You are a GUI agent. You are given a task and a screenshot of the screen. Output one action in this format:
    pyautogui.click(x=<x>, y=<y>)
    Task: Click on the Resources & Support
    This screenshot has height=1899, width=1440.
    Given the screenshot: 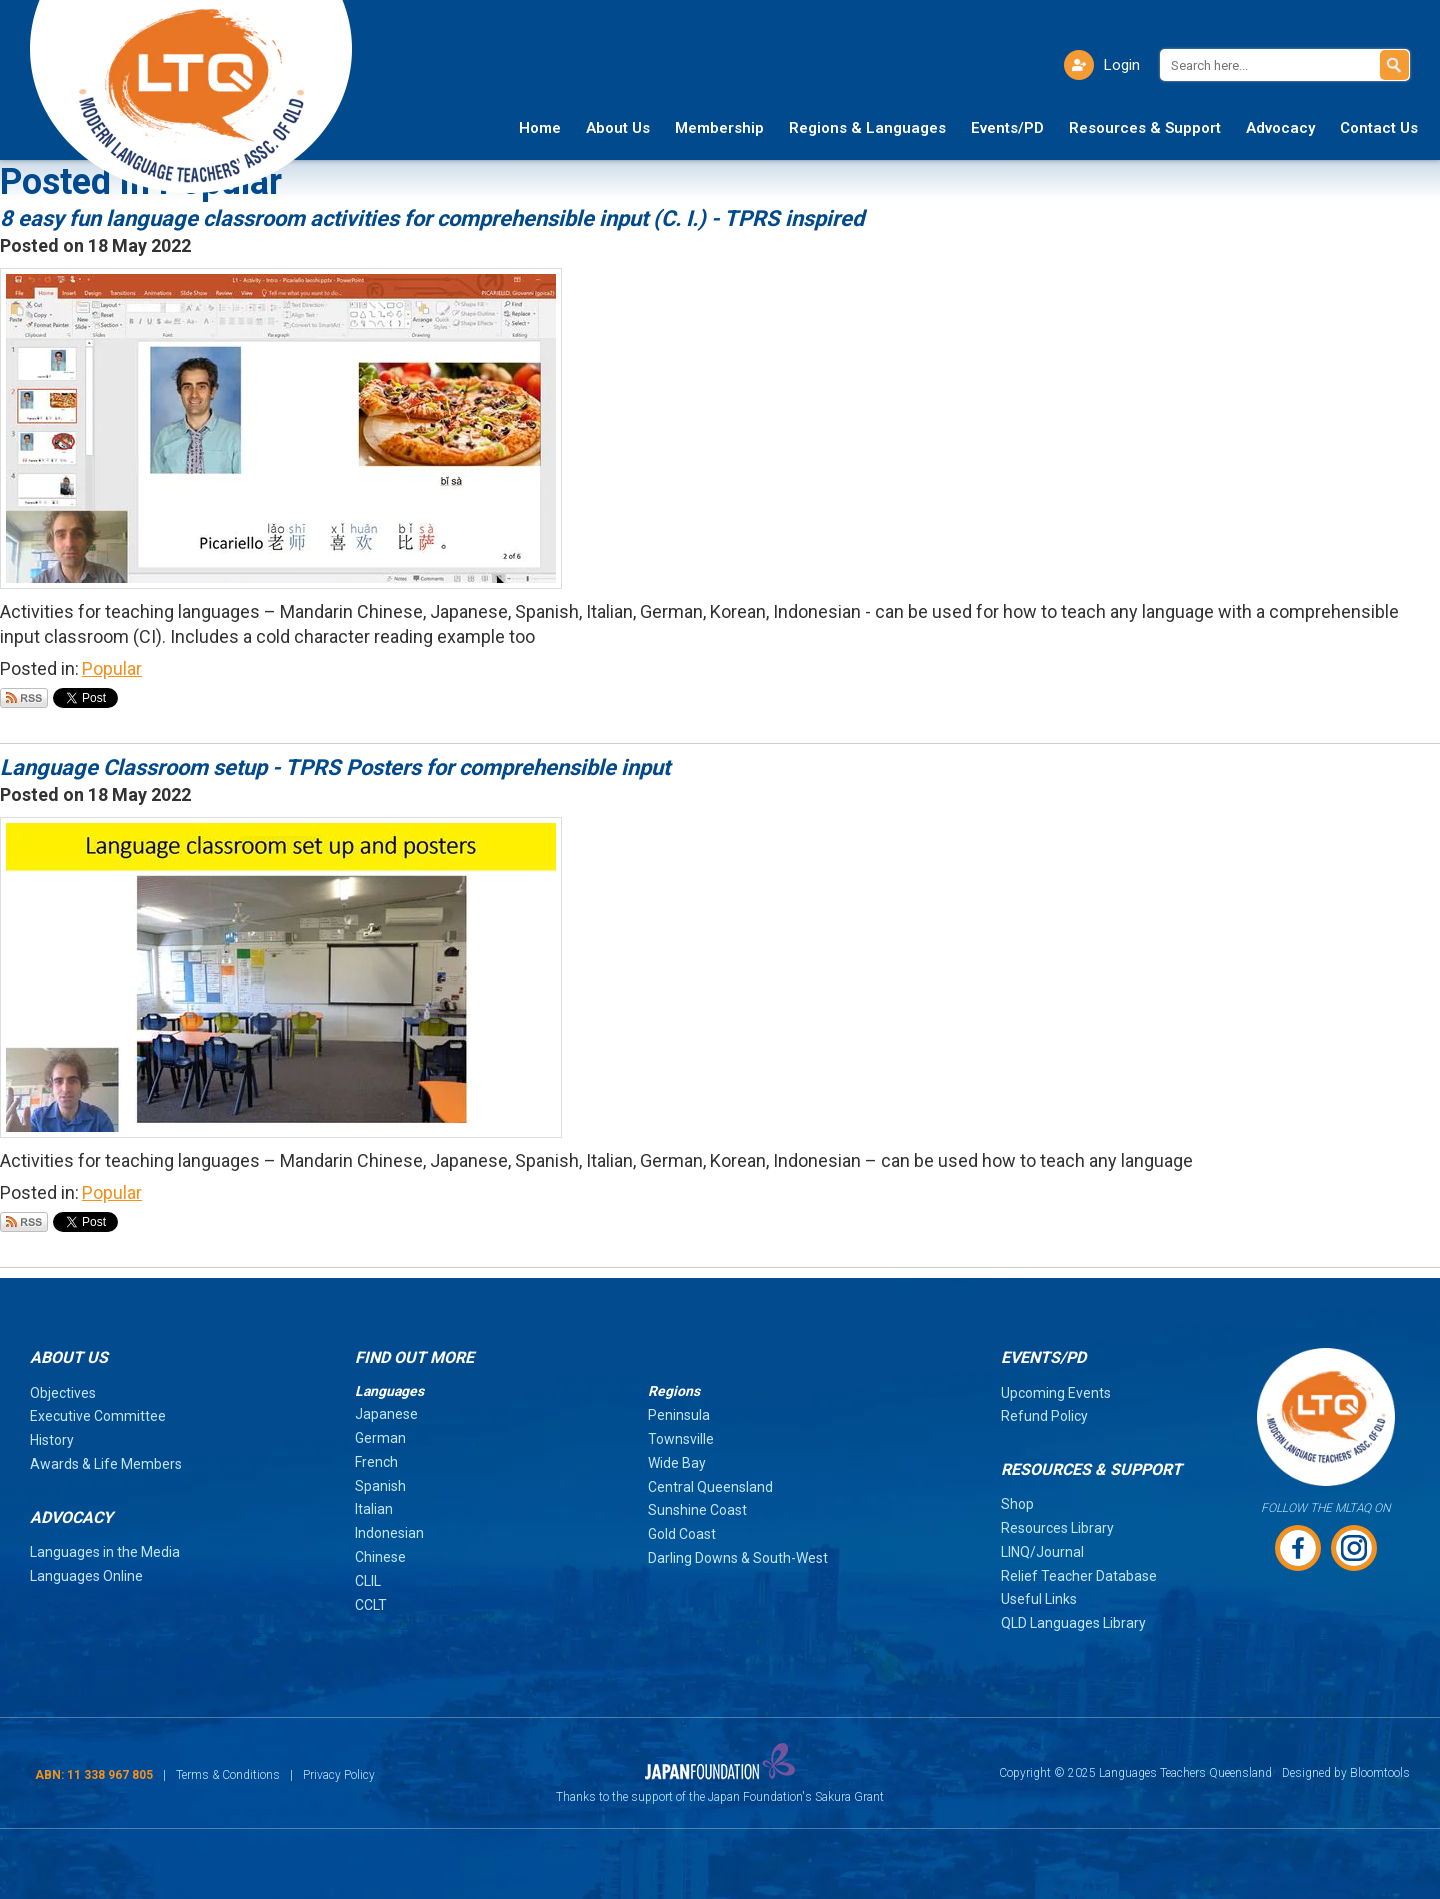 What is the action you would take?
    pyautogui.click(x=1145, y=128)
    